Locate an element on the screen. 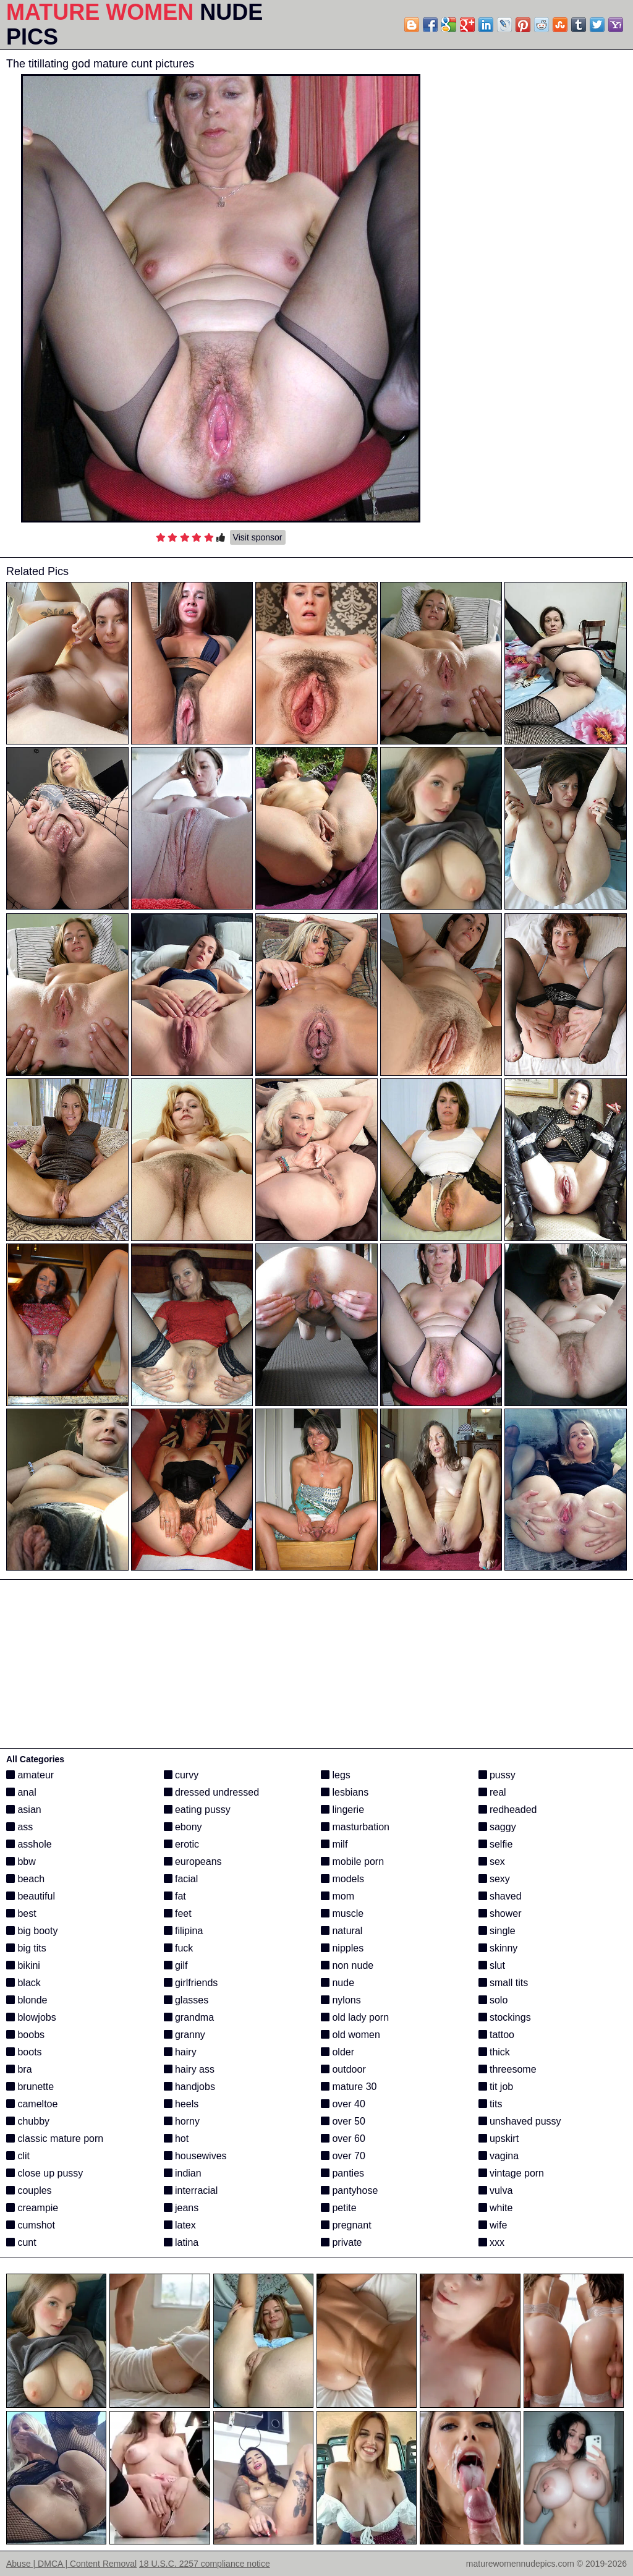 The height and width of the screenshot is (2576, 633). selfie is located at coordinates (495, 1844).